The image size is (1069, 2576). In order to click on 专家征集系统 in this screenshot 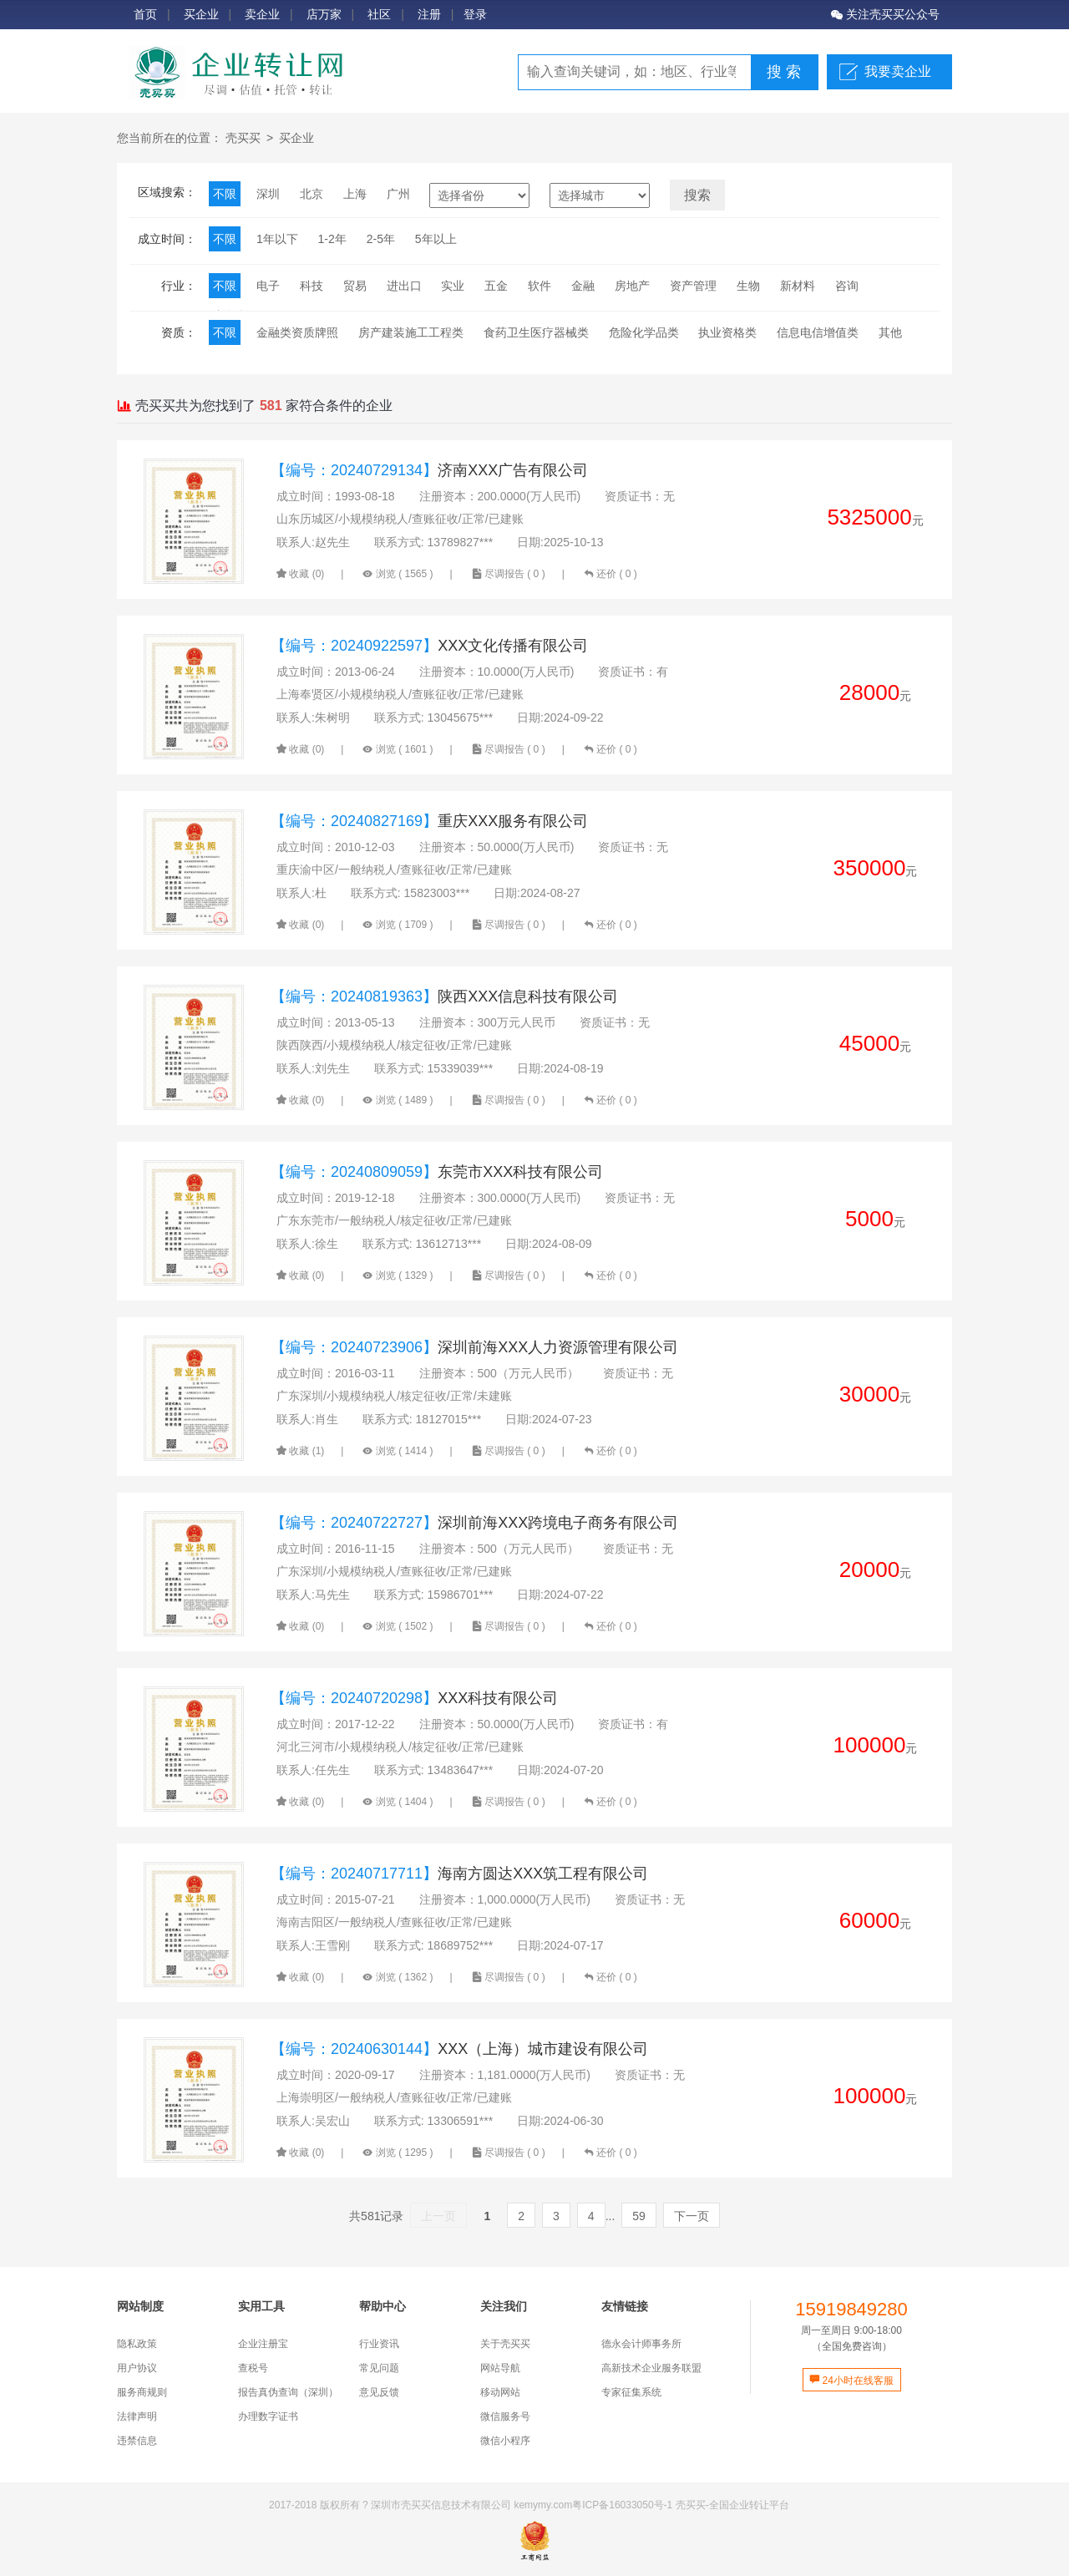, I will do `click(631, 2392)`.